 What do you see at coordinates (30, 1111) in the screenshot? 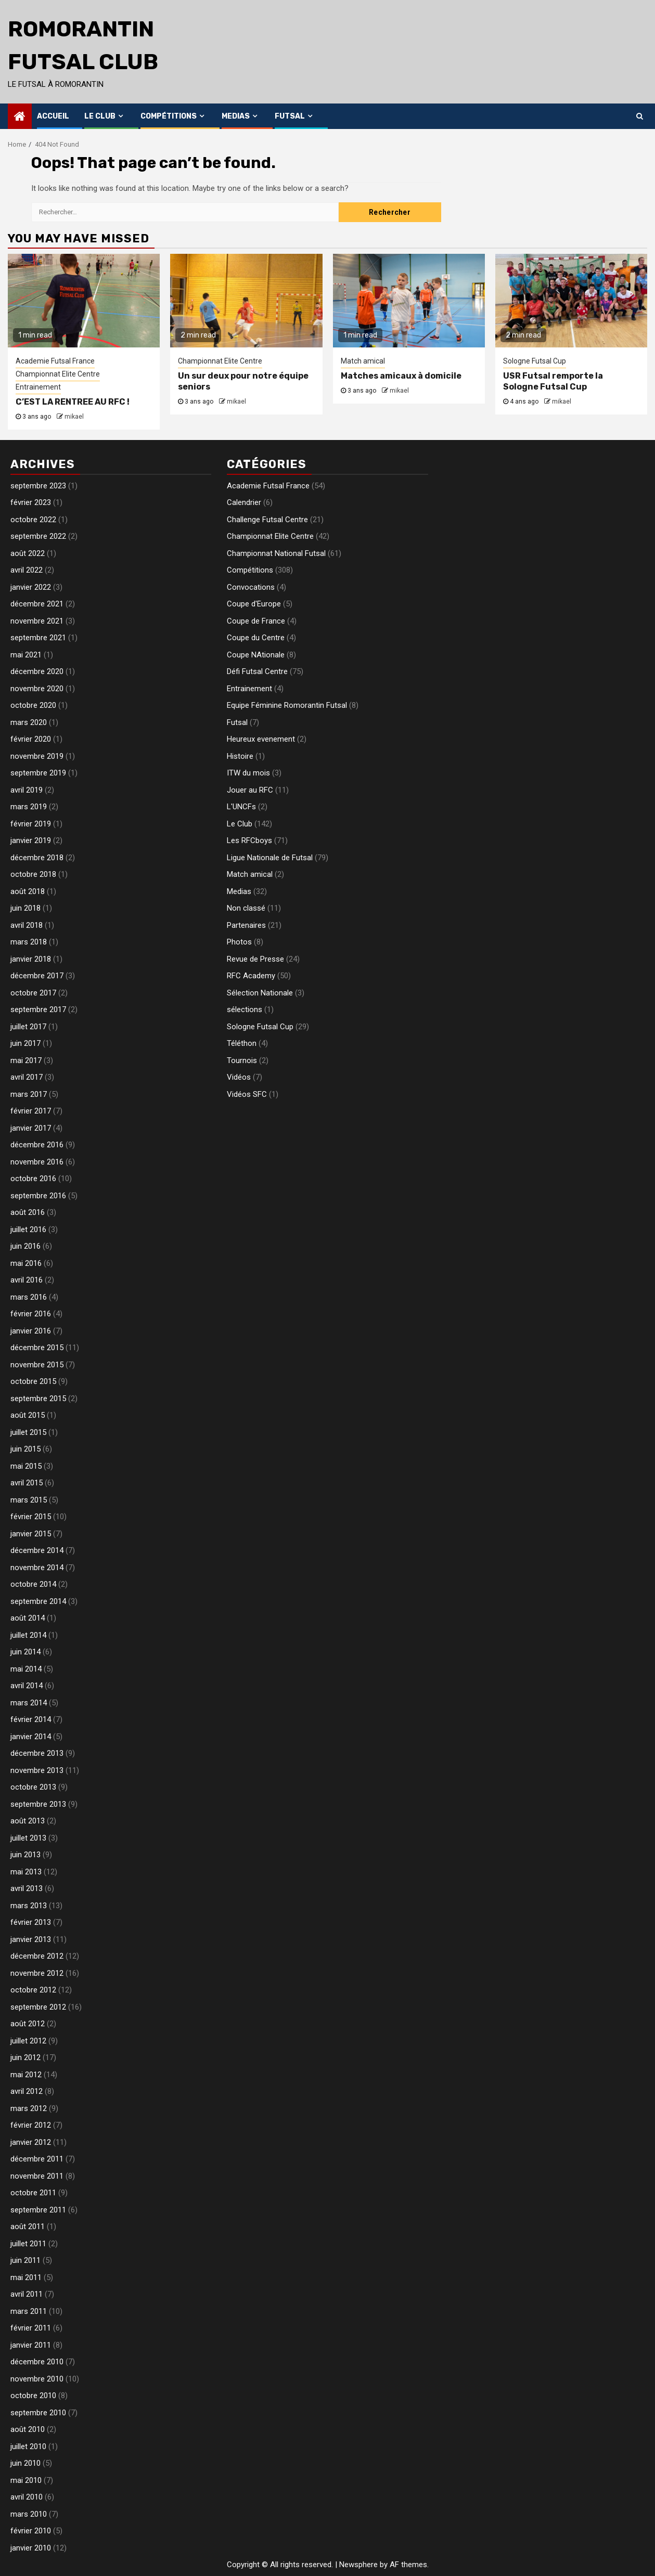
I see `février 2017` at bounding box center [30, 1111].